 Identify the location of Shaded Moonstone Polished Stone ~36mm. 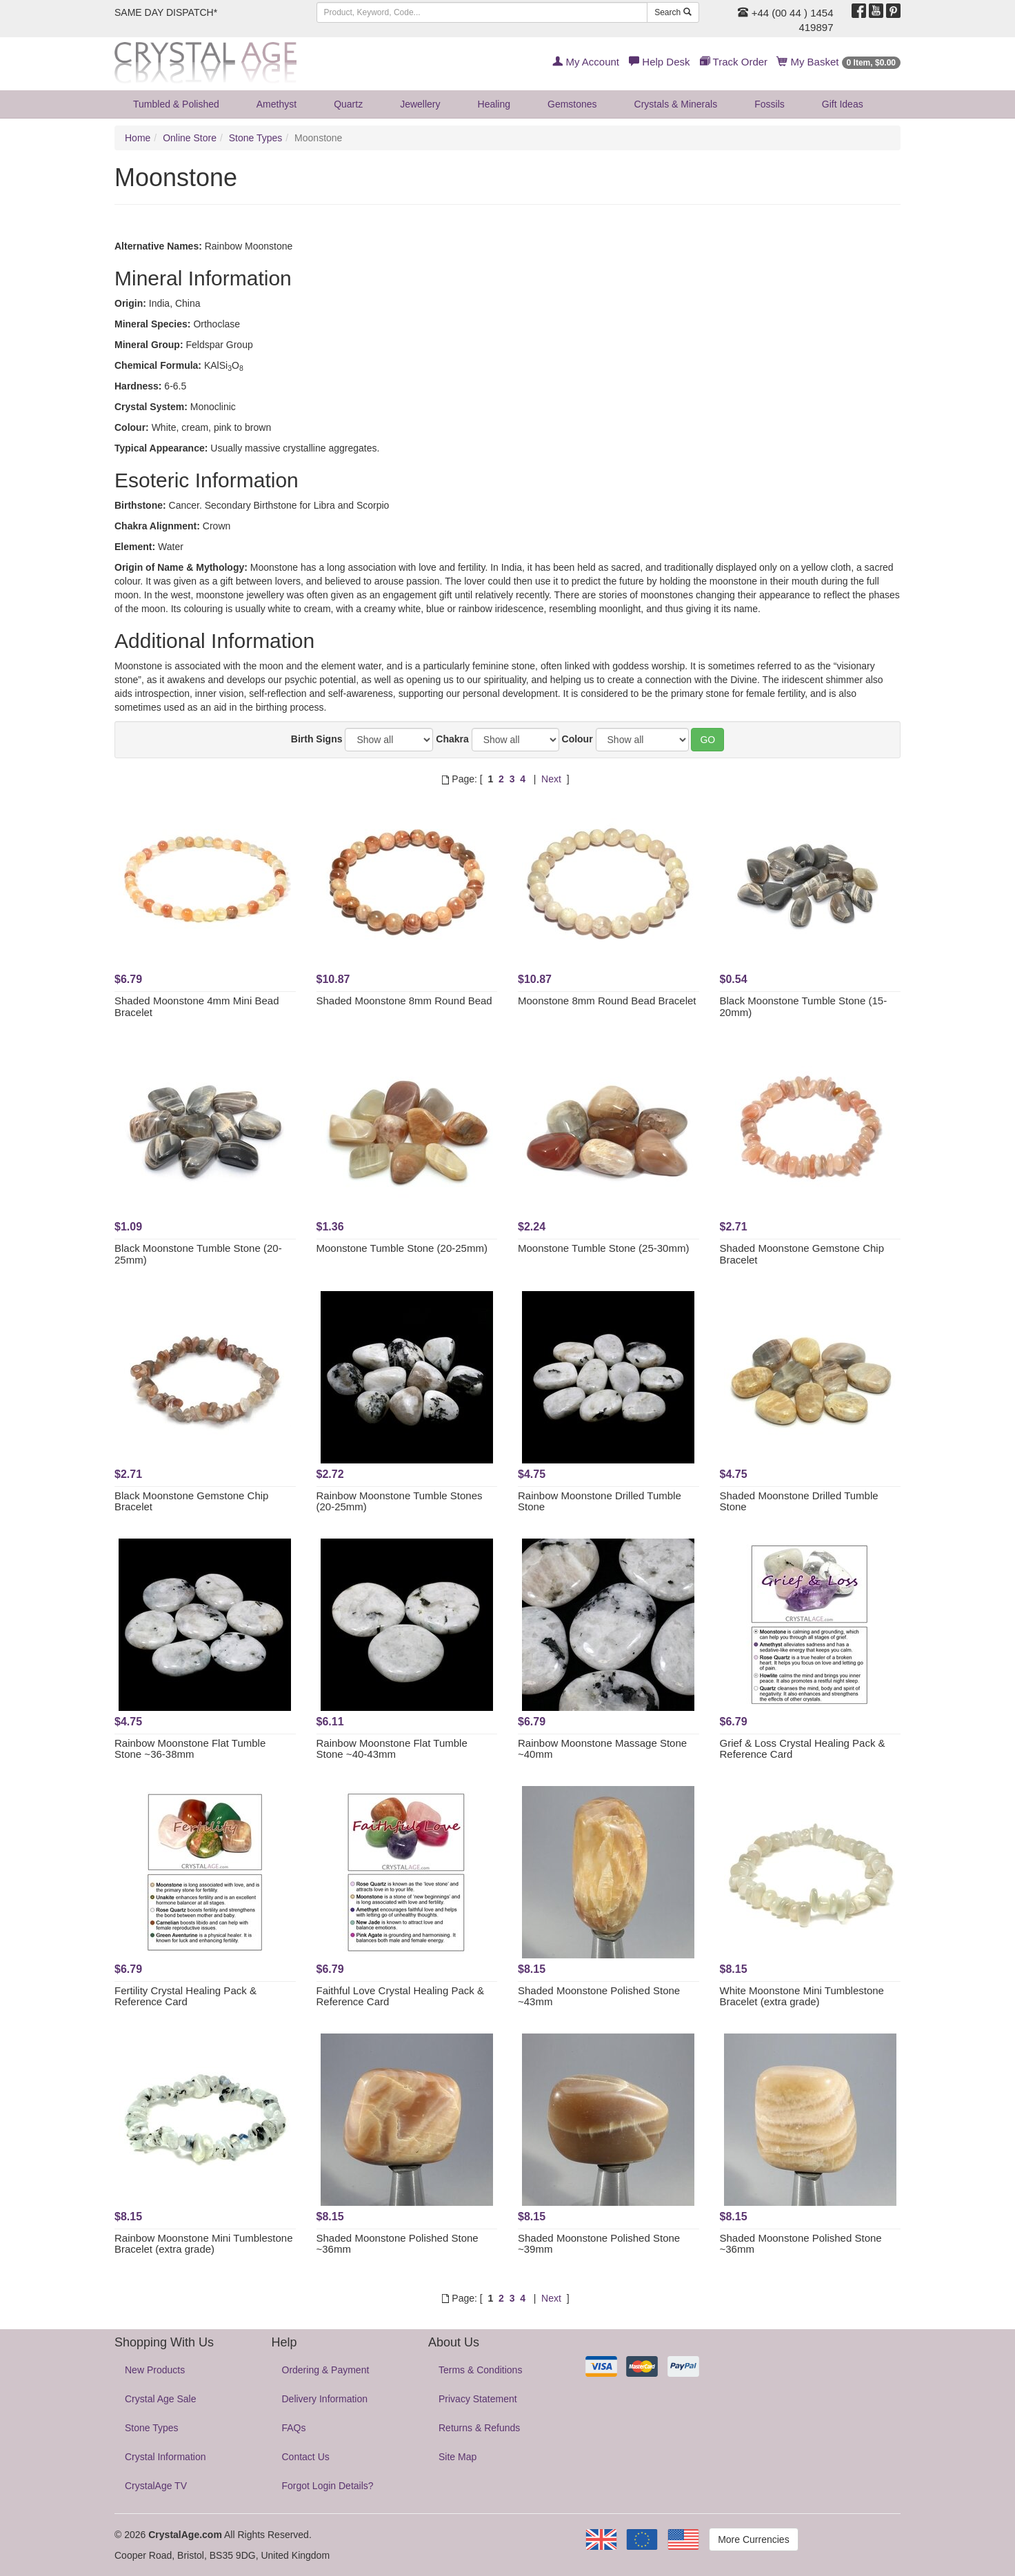
(397, 2243).